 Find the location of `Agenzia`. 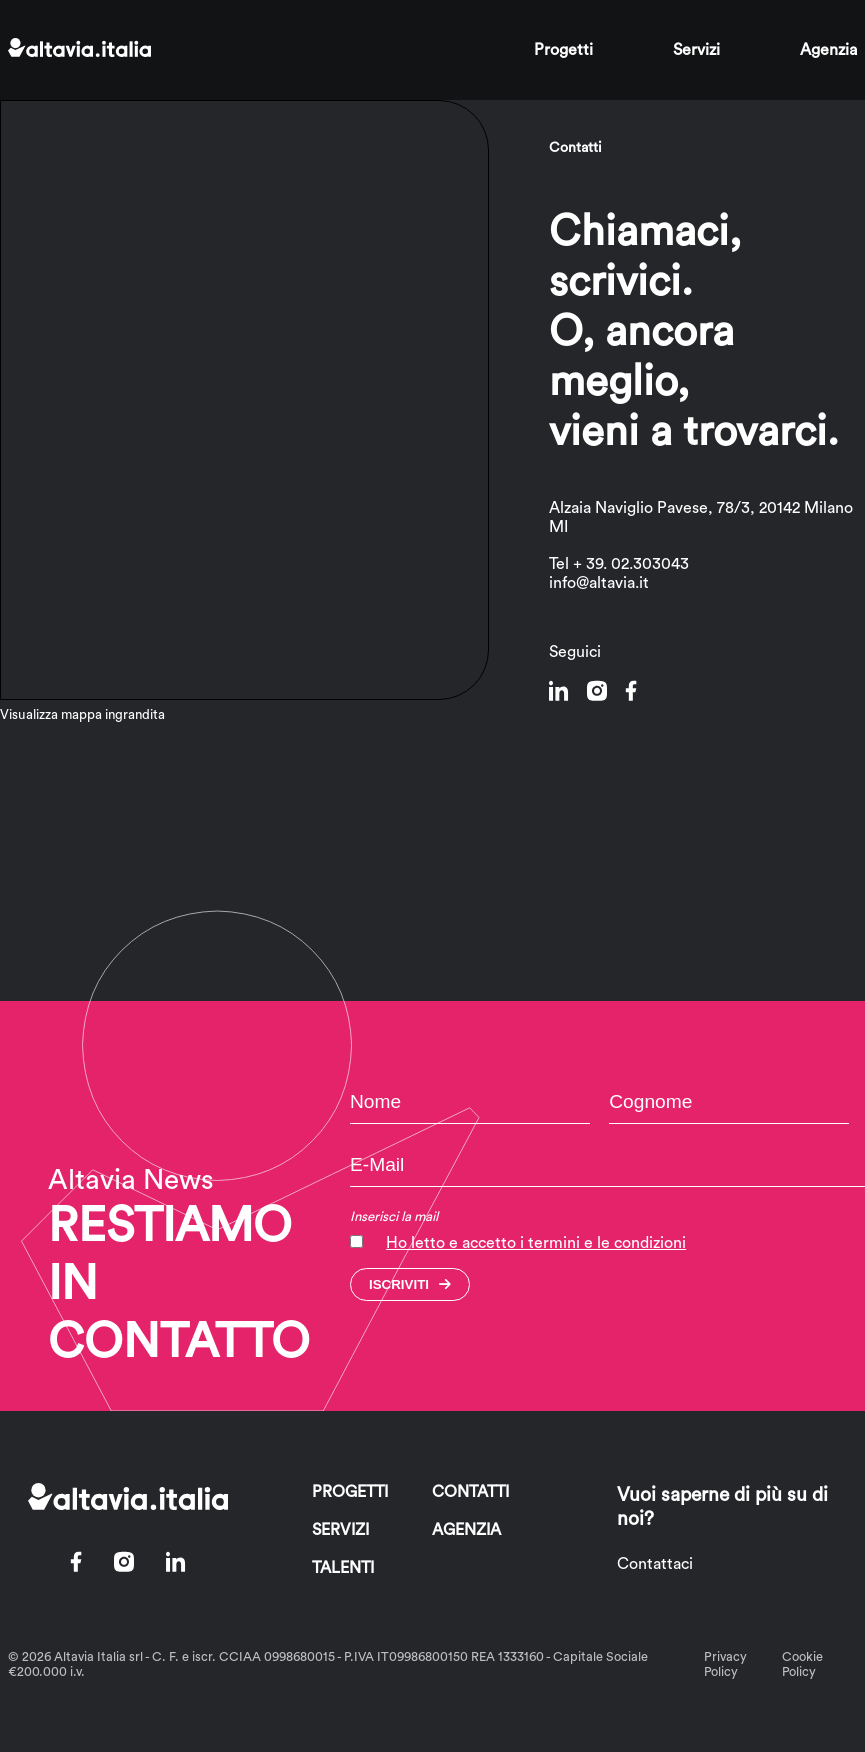

Agenzia is located at coordinates (828, 50).